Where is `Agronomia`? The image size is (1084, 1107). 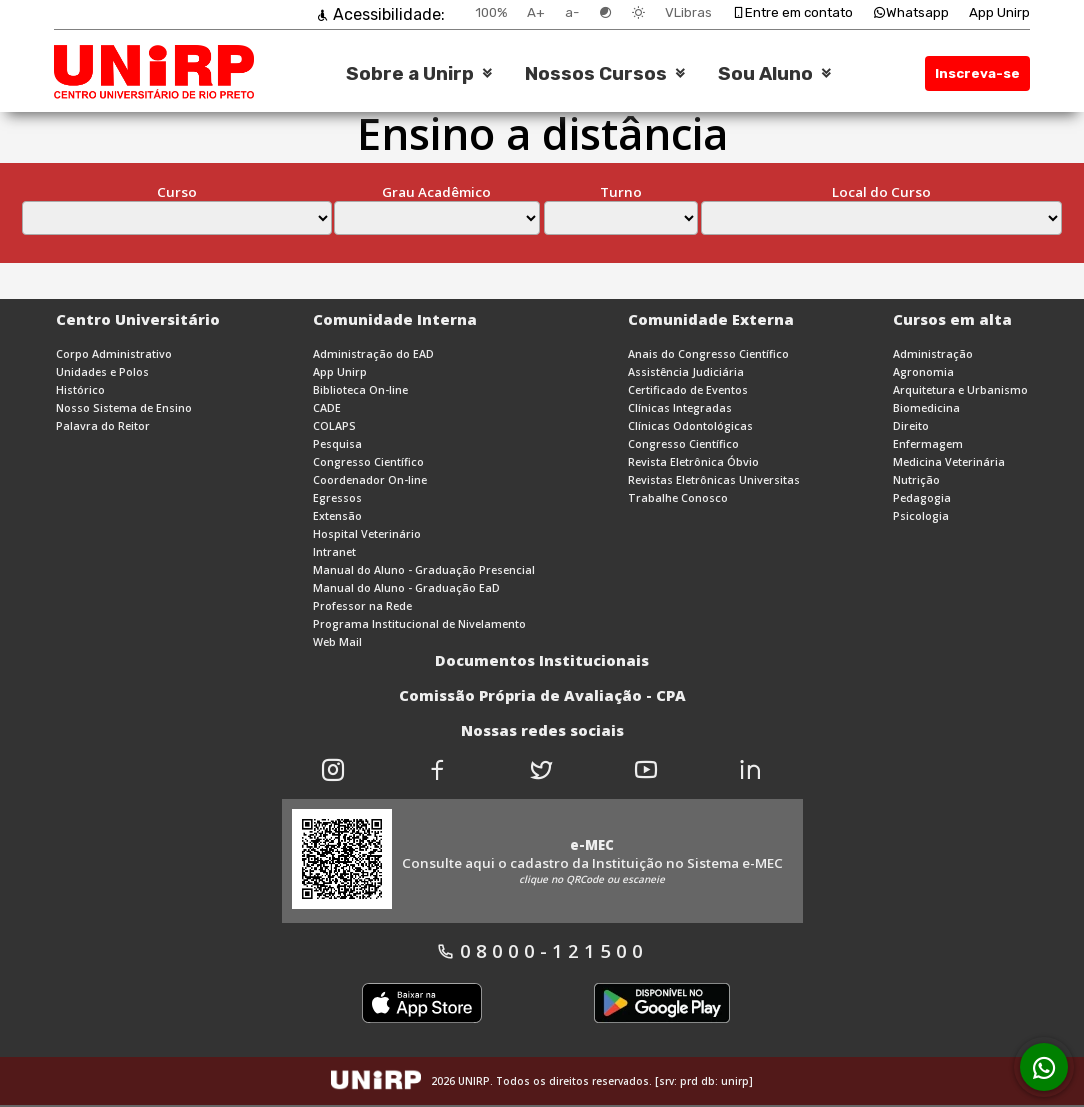 Agronomia is located at coordinates (923, 372).